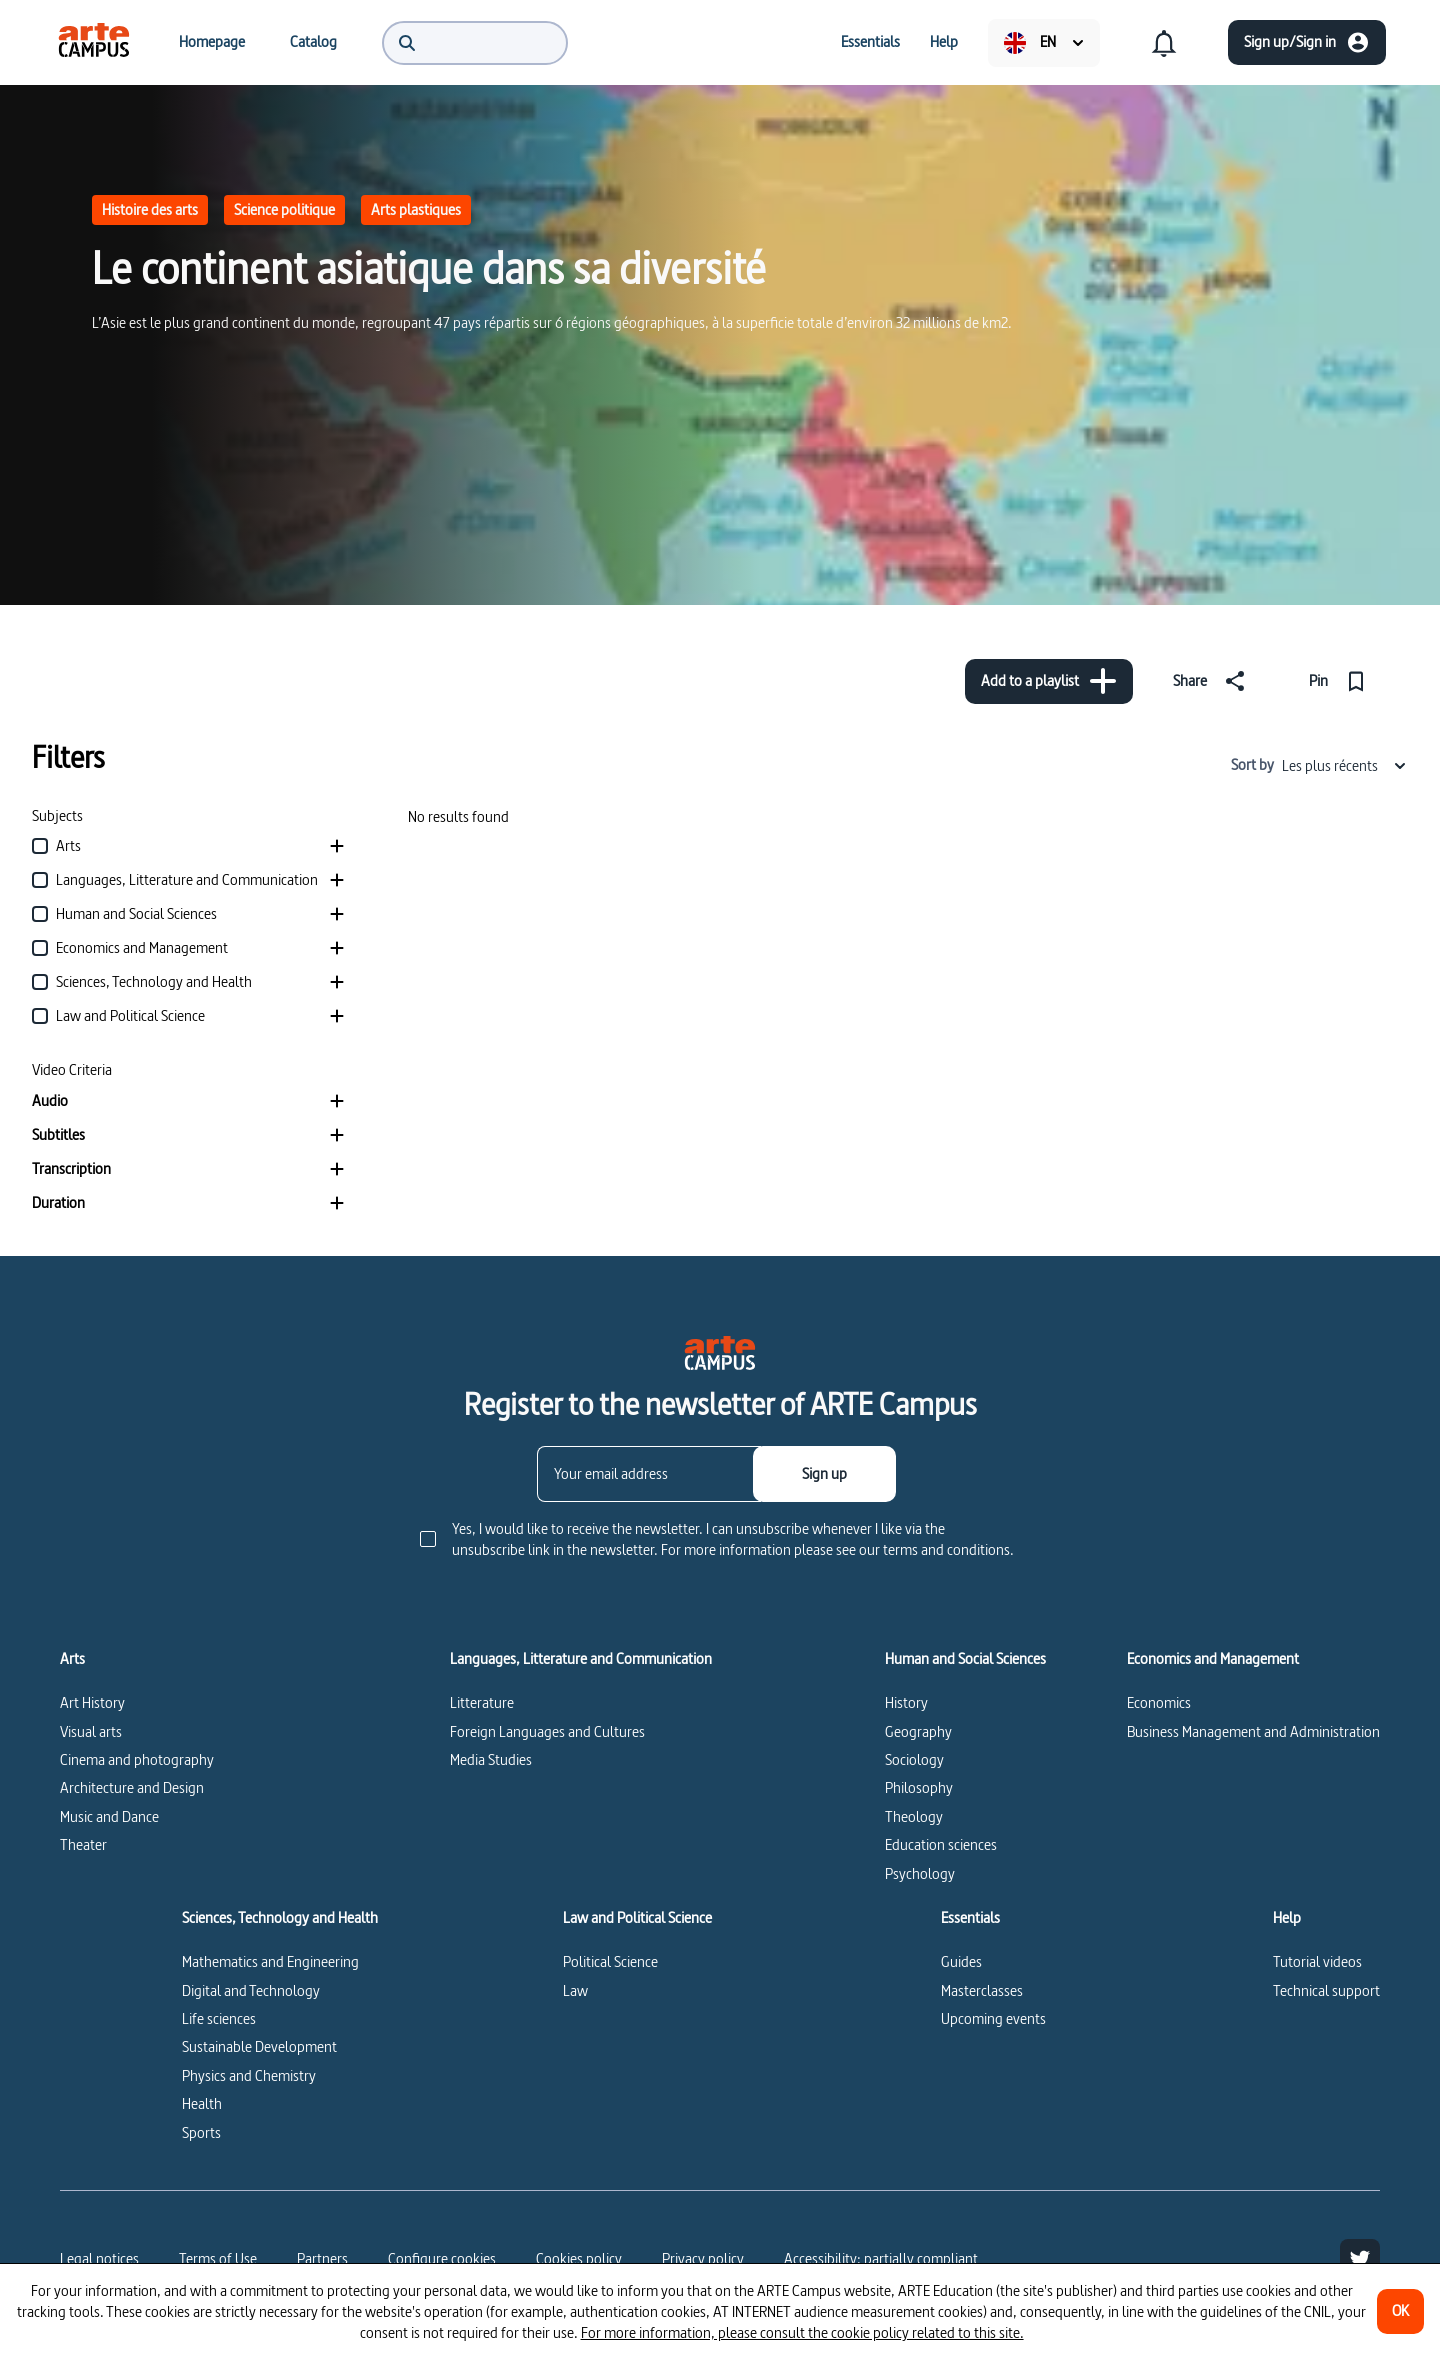 The height and width of the screenshot is (2359, 1440). I want to click on Health, so click(202, 2103).